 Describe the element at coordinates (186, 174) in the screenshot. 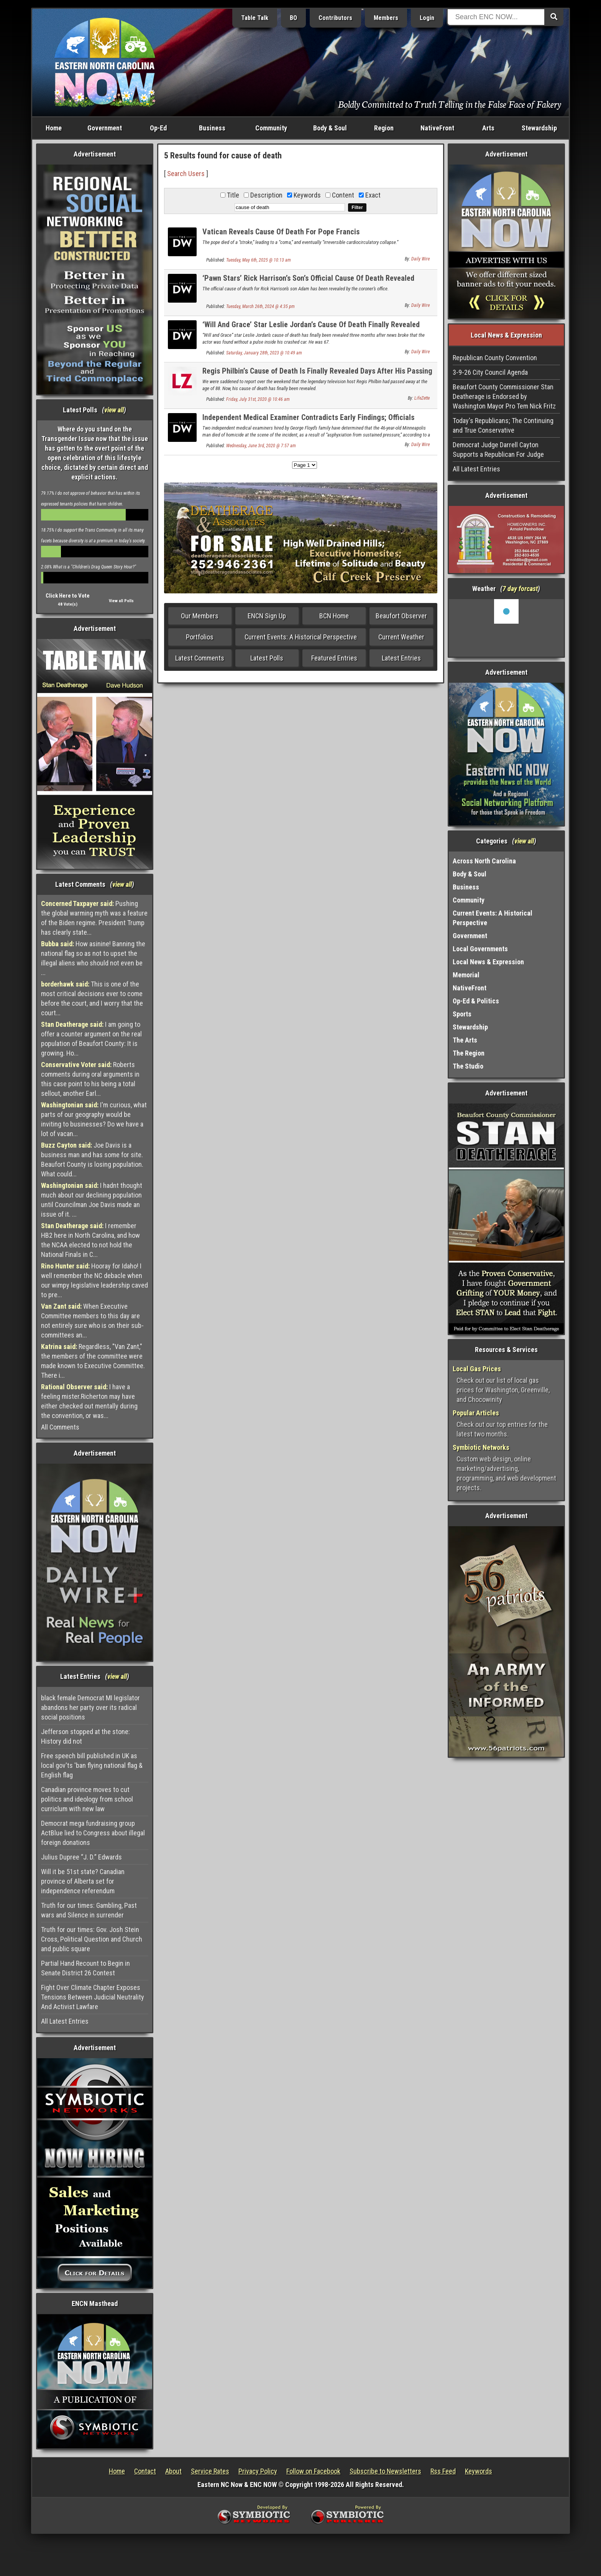

I see `Search Users` at that location.